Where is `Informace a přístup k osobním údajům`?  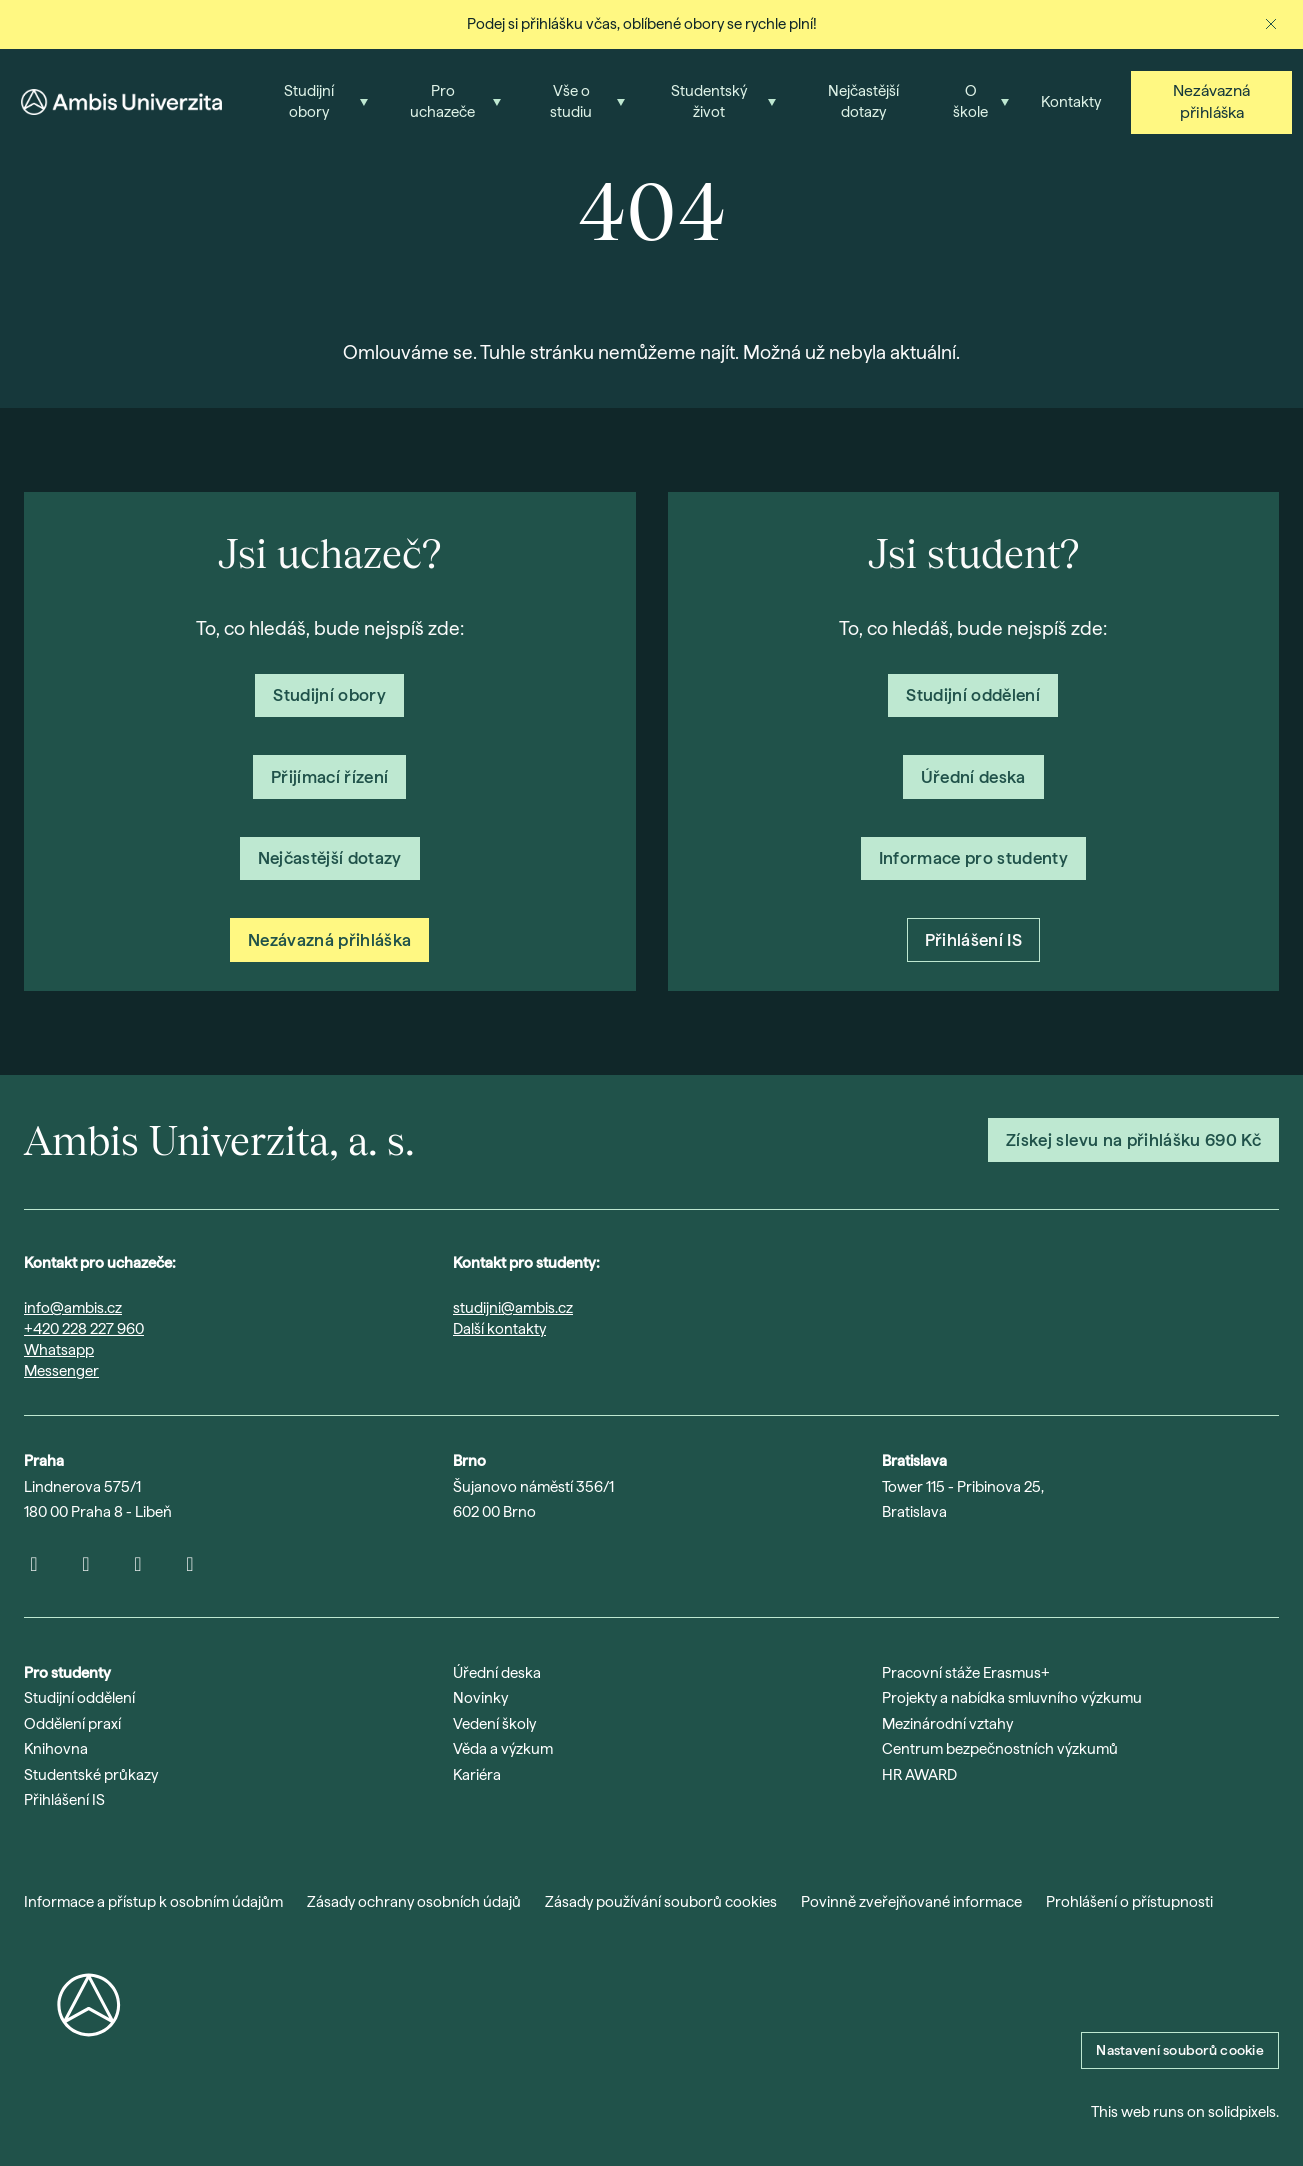
Informace a přístup k osobním údajům is located at coordinates (153, 1902).